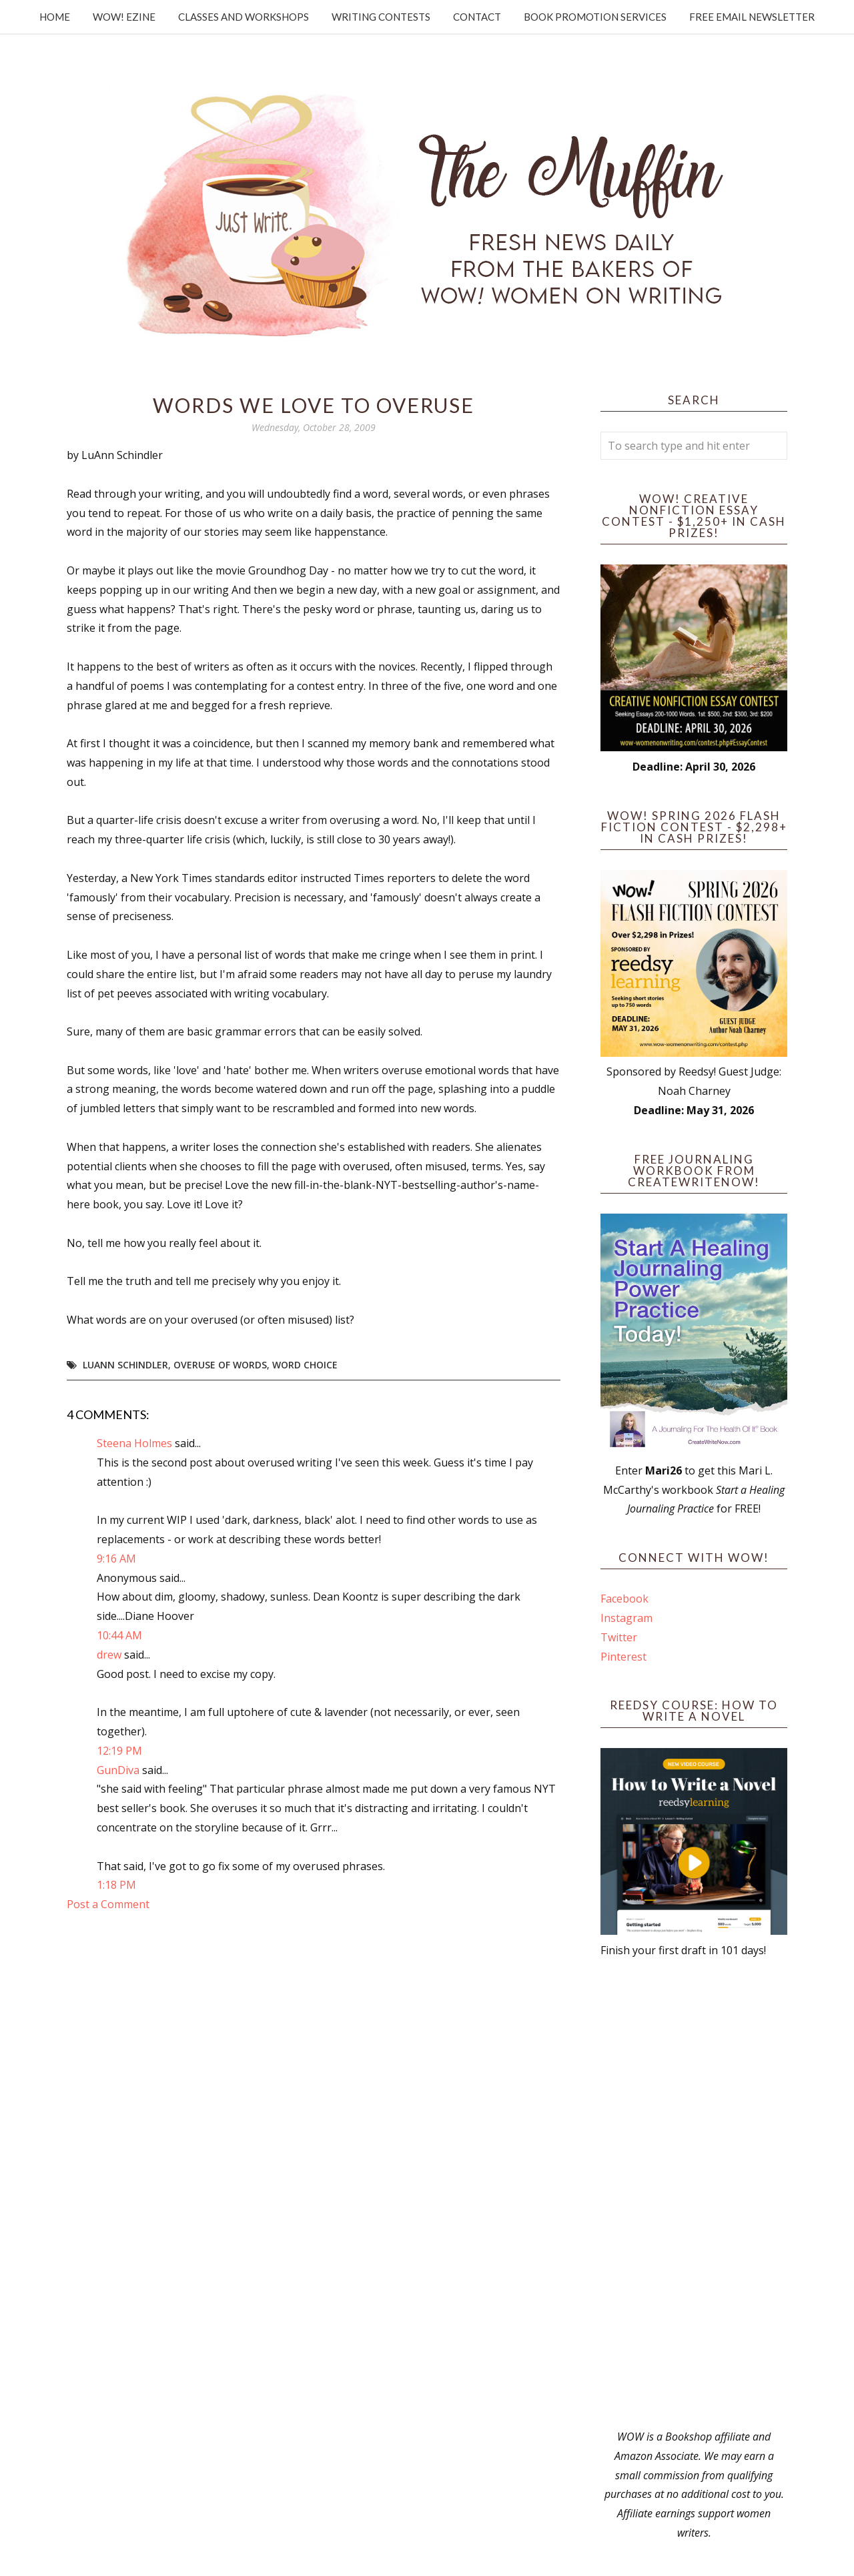  What do you see at coordinates (693, 2194) in the screenshot?
I see `[Advertisement]` at bounding box center [693, 2194].